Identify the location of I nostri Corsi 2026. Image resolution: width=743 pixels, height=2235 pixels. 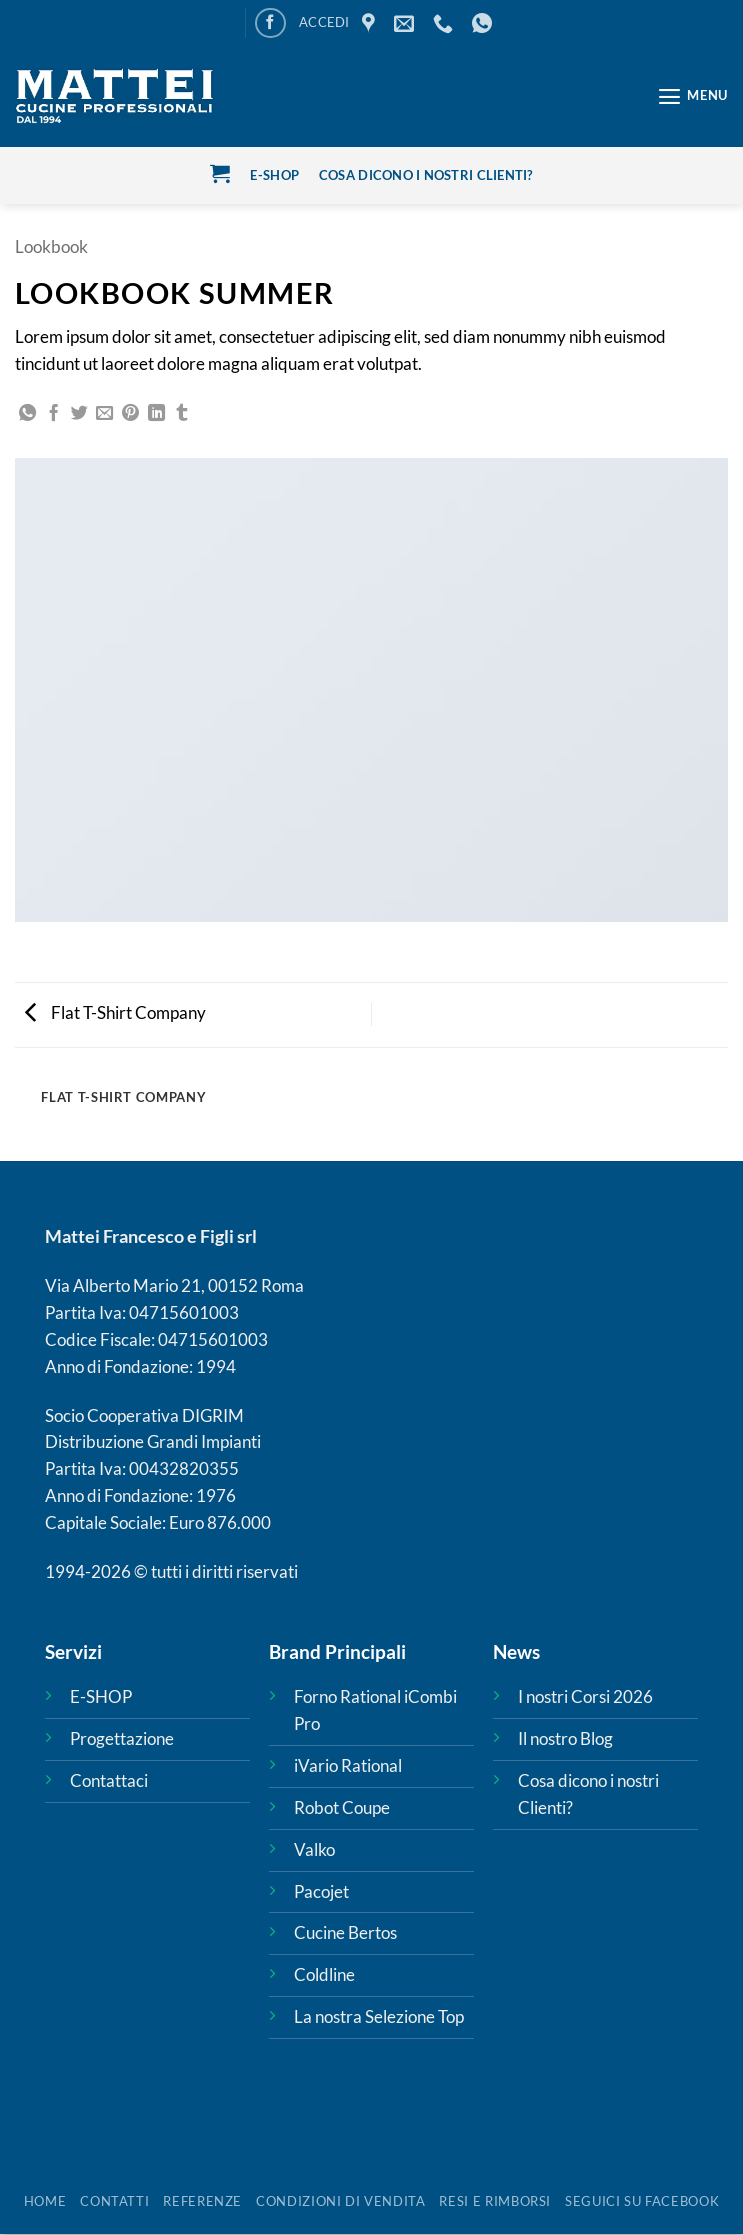
(585, 1697).